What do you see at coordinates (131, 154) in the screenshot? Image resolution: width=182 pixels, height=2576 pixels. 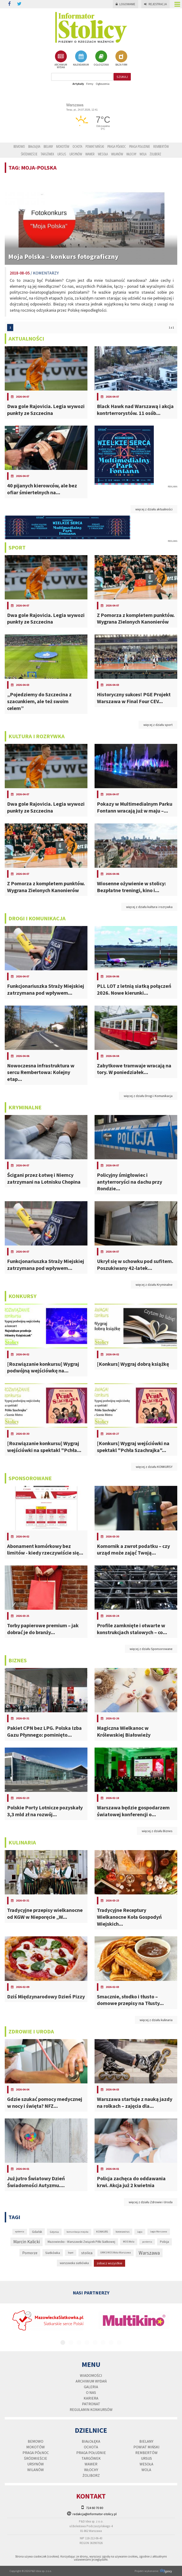 I see `Włochy` at bounding box center [131, 154].